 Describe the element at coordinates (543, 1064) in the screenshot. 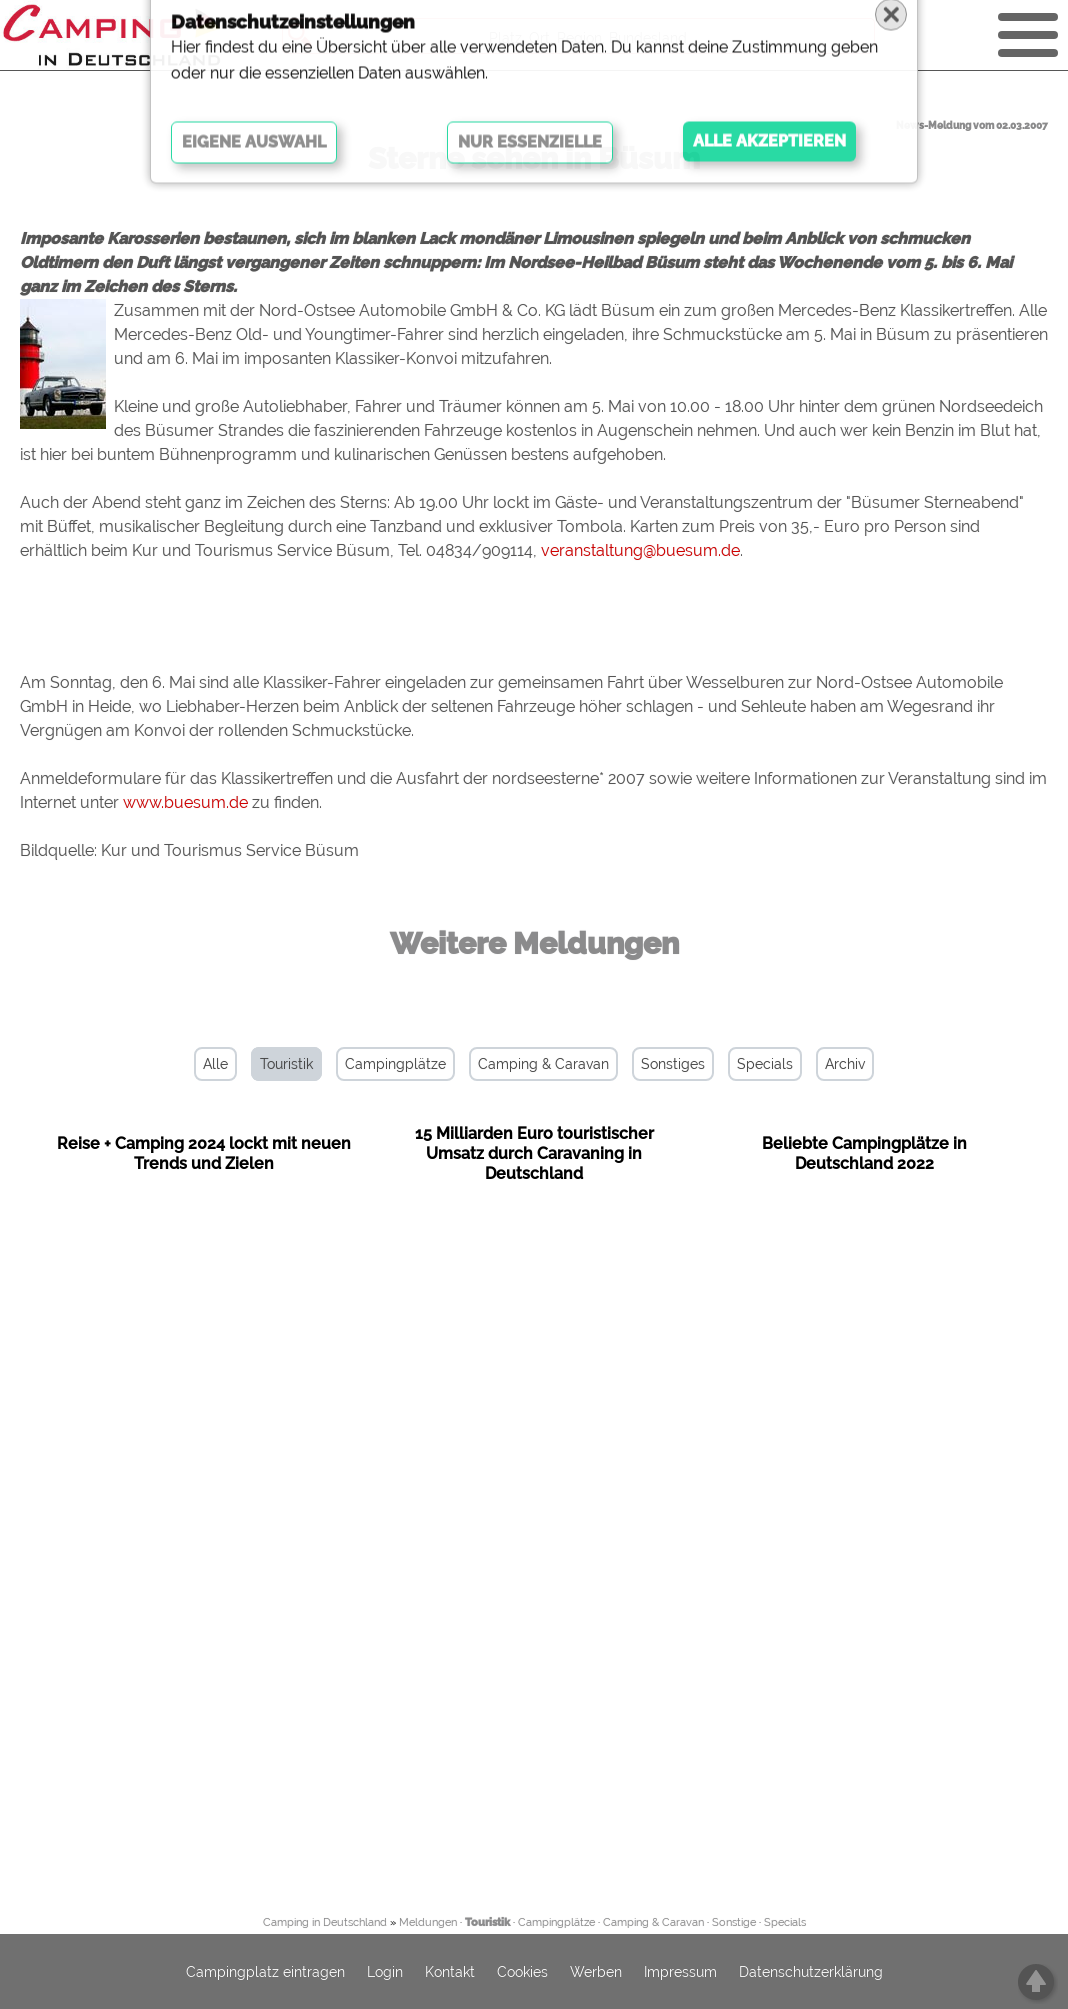

I see `Camping & Caravan` at that location.